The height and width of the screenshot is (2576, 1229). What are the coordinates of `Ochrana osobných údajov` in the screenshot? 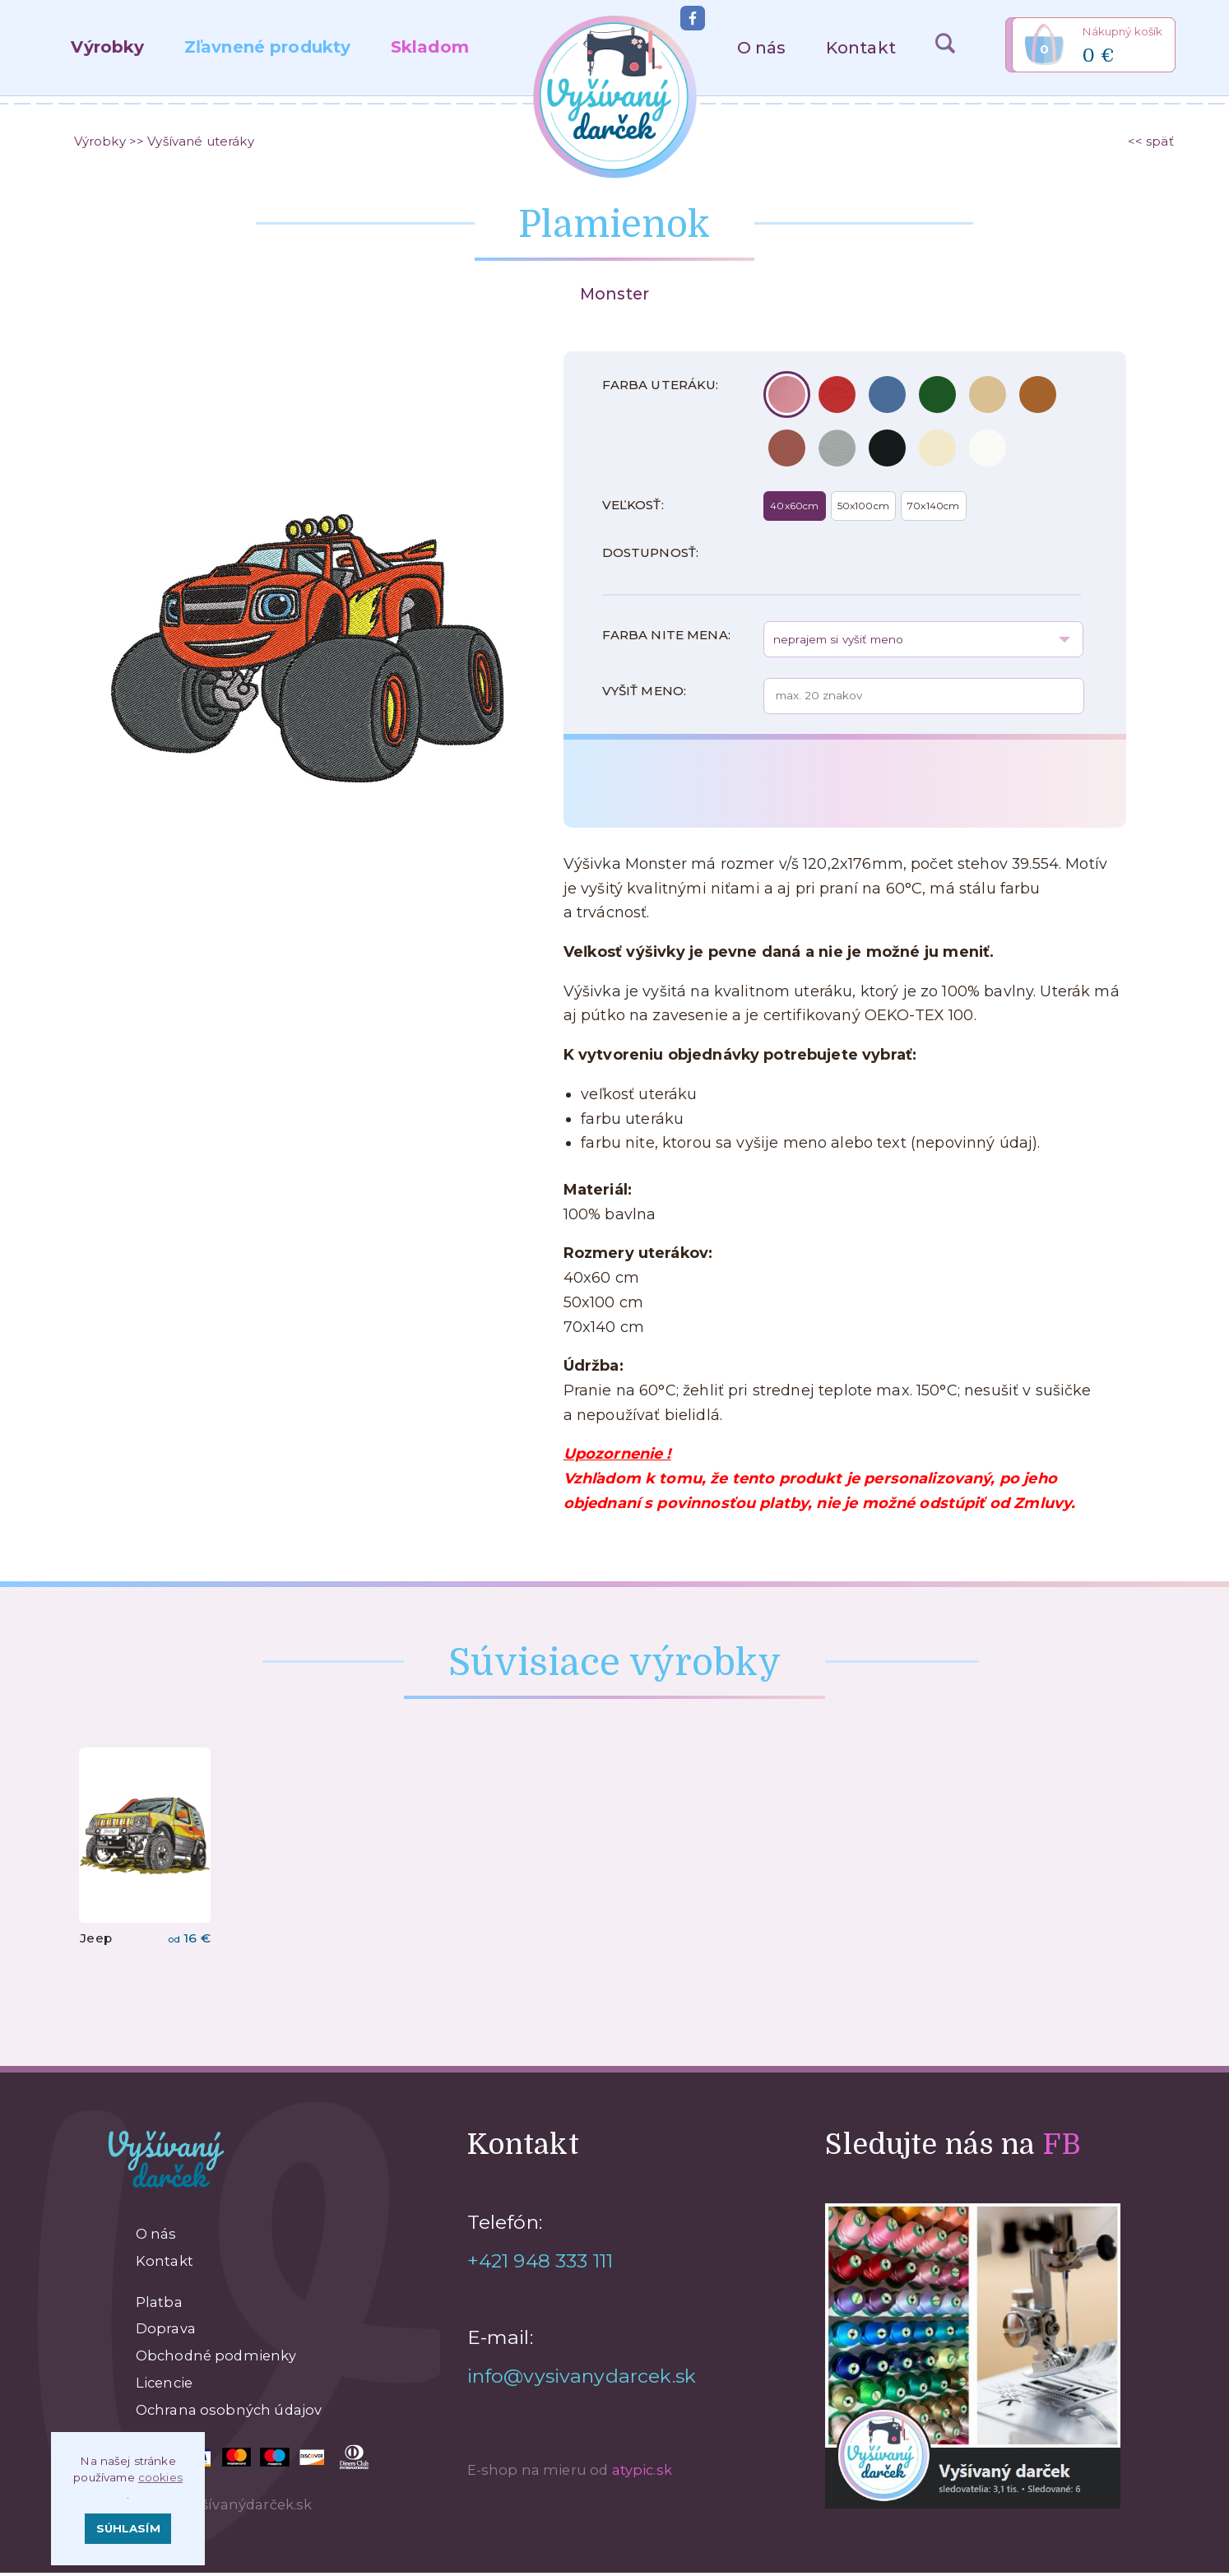 It's located at (229, 2413).